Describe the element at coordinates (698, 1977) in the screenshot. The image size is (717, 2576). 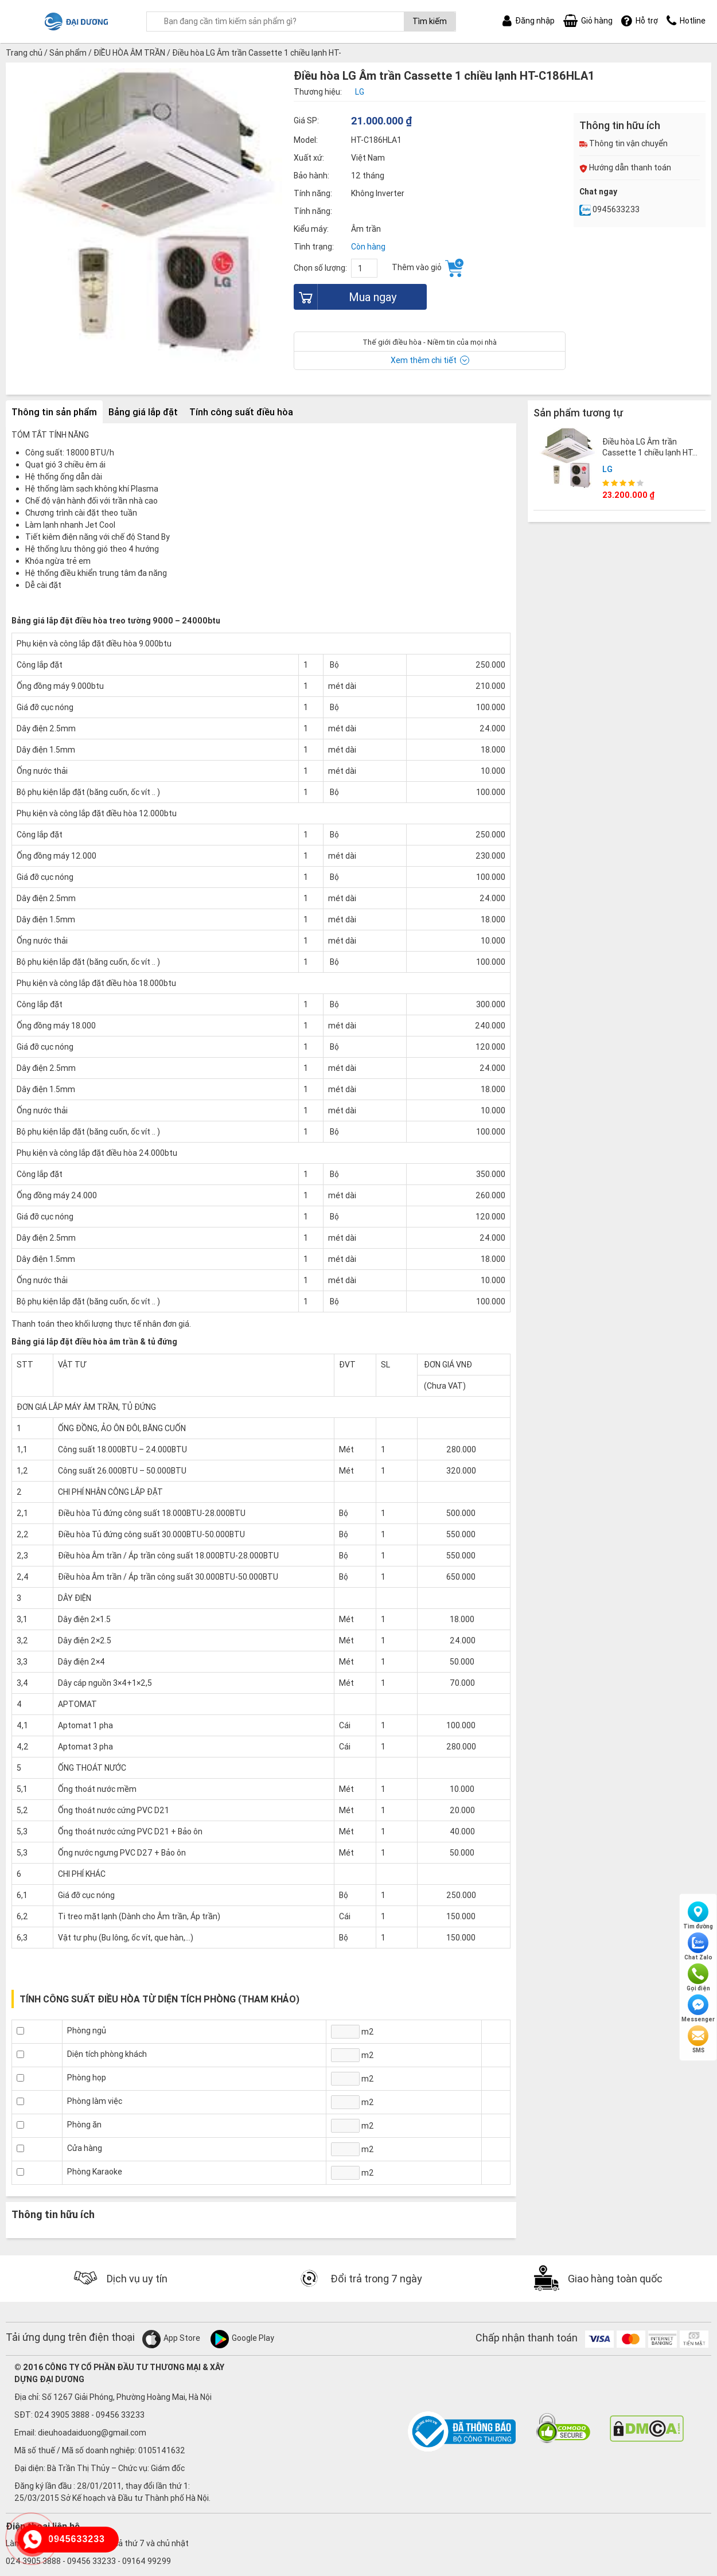
I see `Gọi điện` at that location.